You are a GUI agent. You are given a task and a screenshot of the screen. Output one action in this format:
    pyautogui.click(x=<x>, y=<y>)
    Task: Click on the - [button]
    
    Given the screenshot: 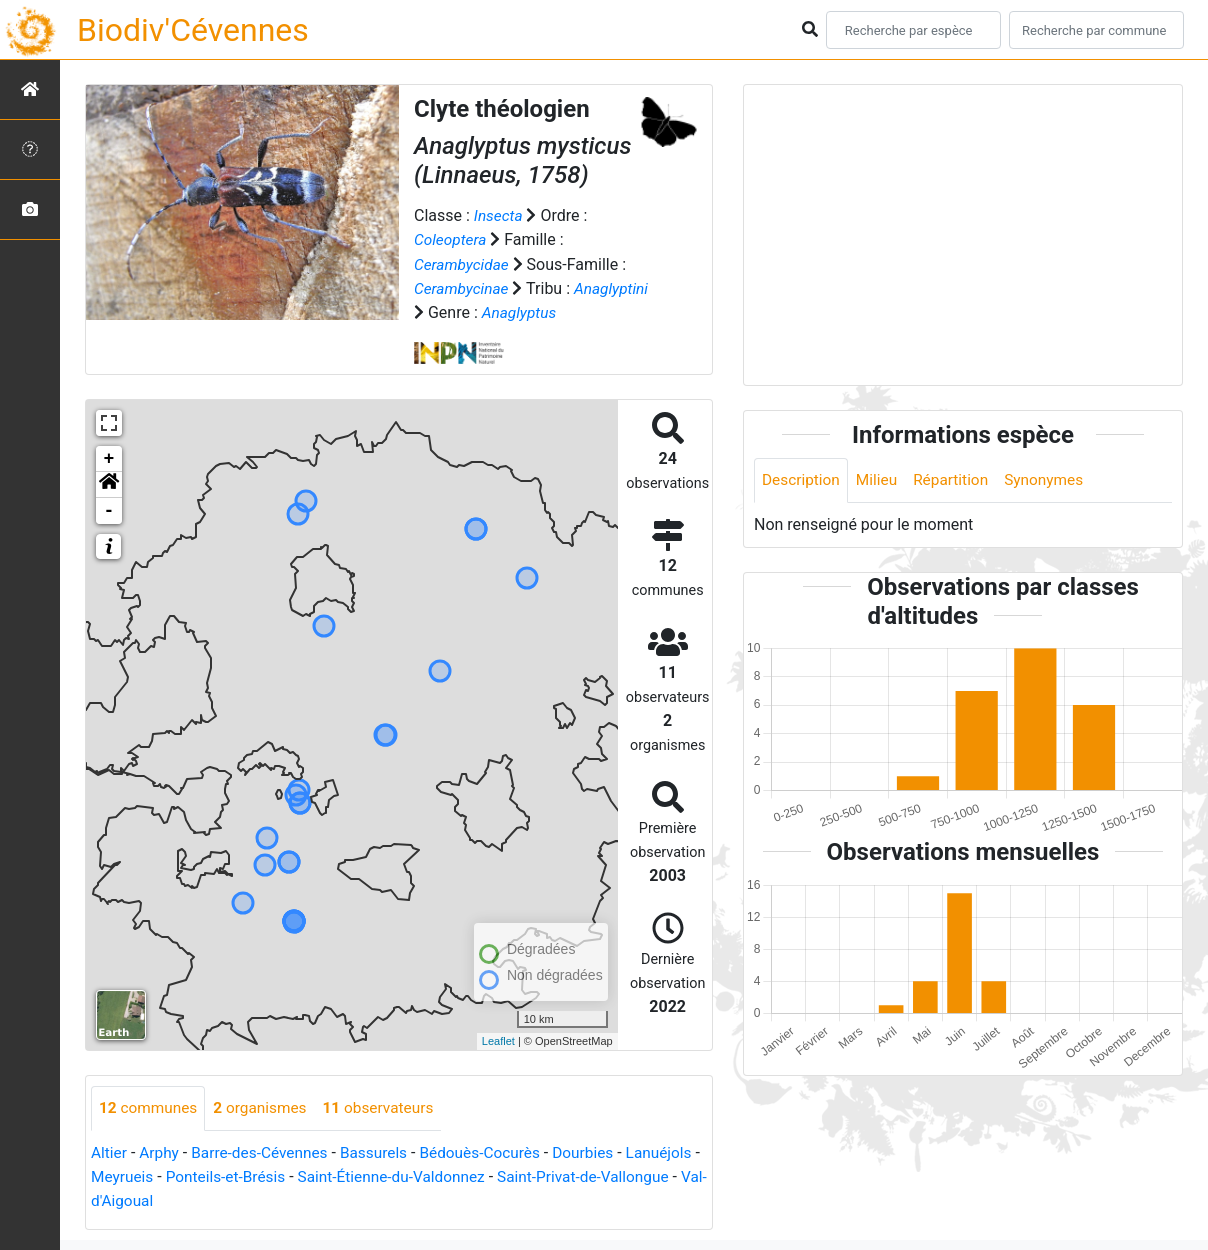 What is the action you would take?
    pyautogui.click(x=109, y=510)
    